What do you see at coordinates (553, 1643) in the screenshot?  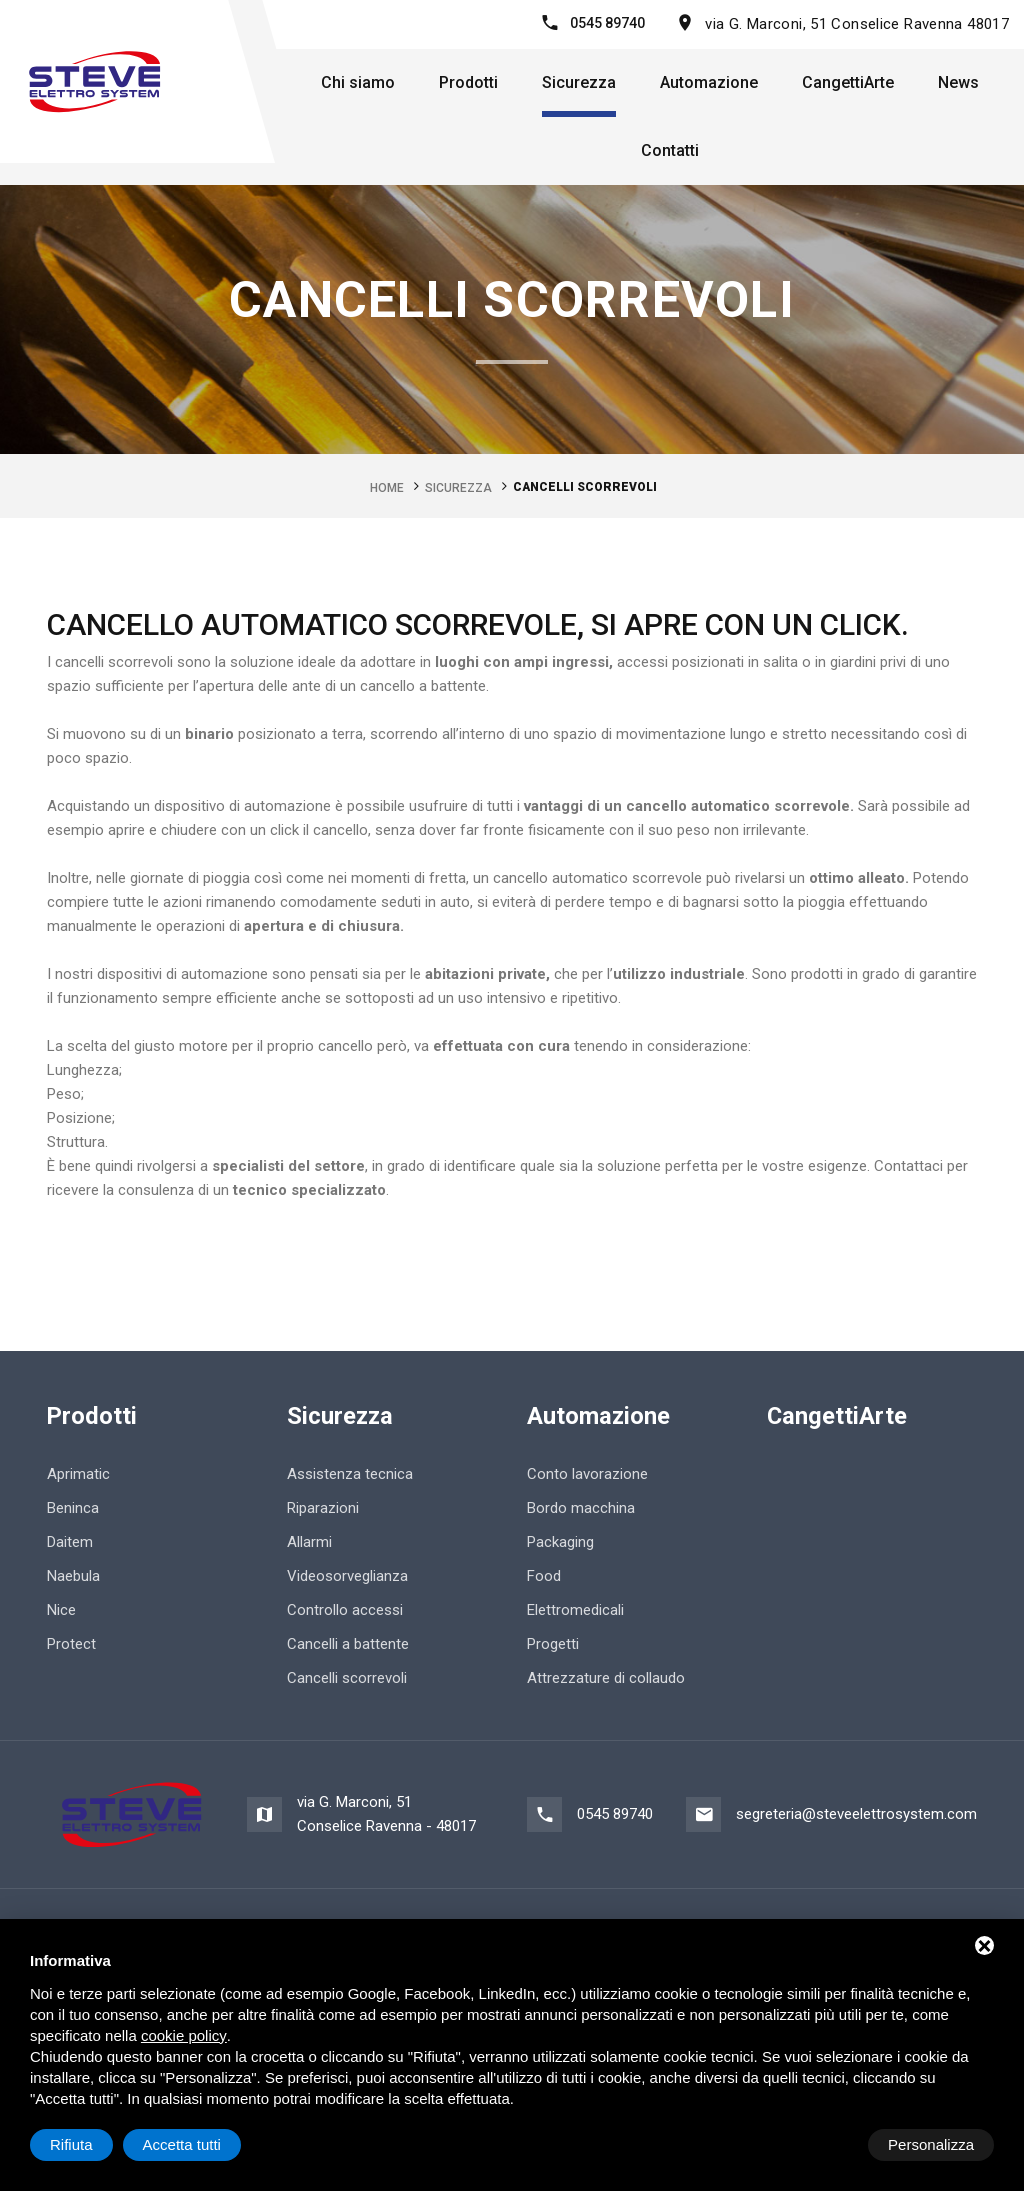 I see `Progetti` at bounding box center [553, 1643].